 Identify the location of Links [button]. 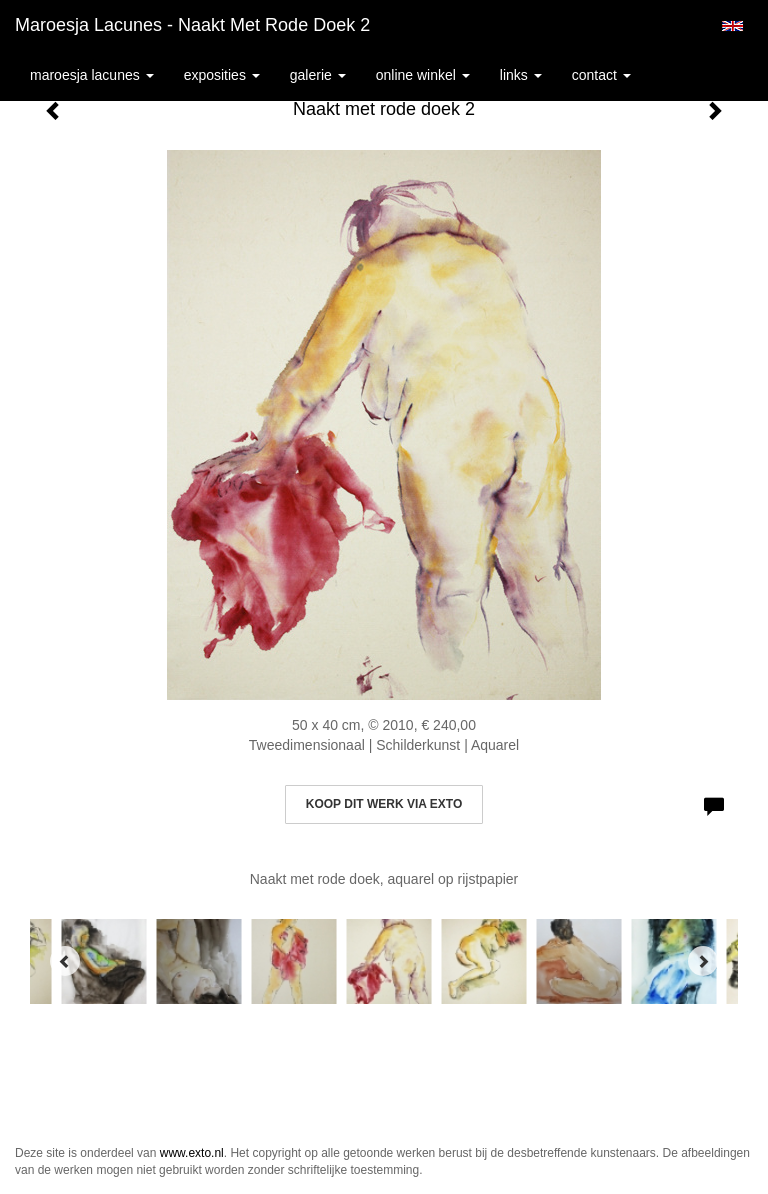
(521, 75).